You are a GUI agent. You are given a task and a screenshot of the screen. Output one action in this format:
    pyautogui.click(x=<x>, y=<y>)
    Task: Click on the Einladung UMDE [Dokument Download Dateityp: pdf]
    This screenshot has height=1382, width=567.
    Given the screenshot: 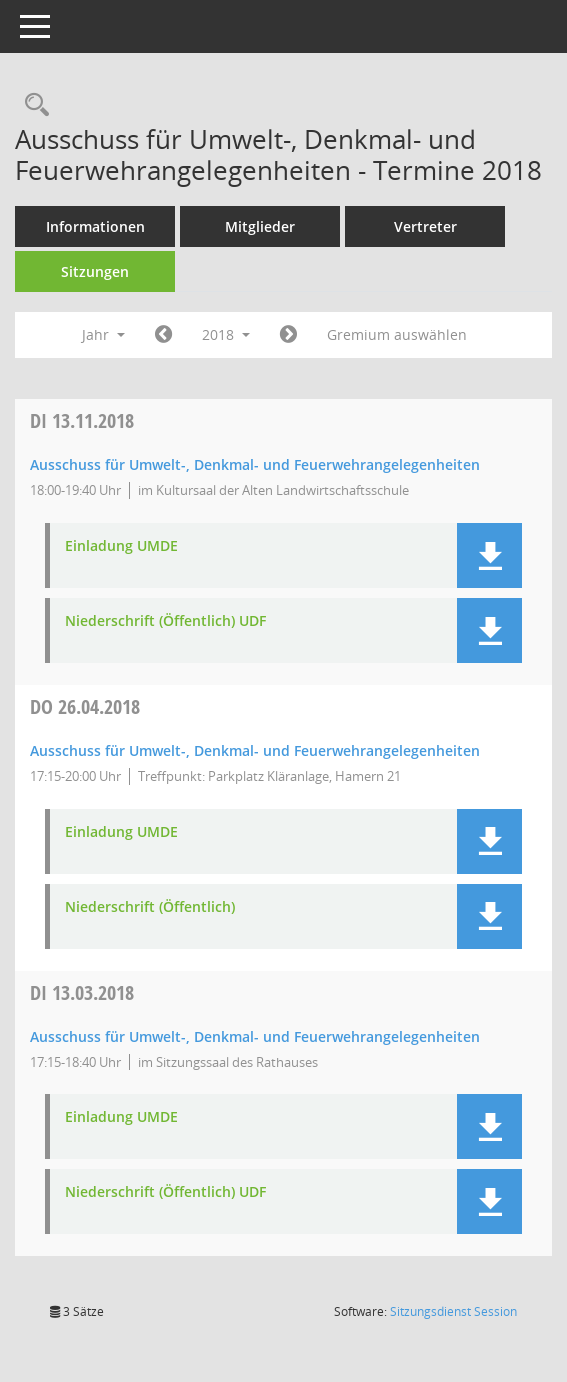 What is the action you would take?
    pyautogui.click(x=121, y=546)
    